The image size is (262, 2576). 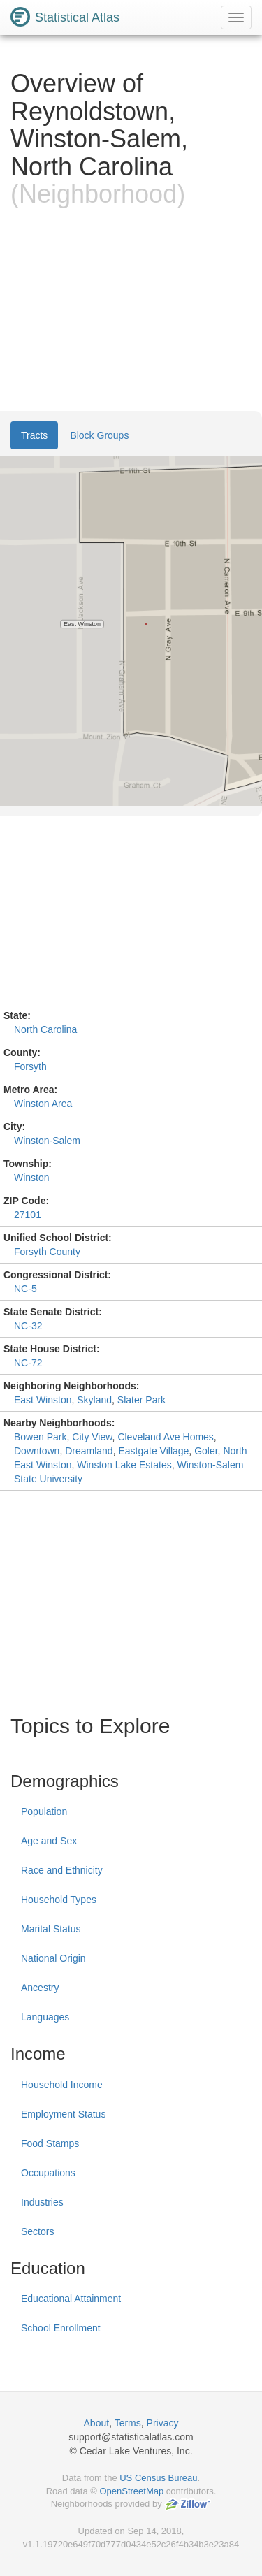 What do you see at coordinates (42, 1399) in the screenshot?
I see `East Winston` at bounding box center [42, 1399].